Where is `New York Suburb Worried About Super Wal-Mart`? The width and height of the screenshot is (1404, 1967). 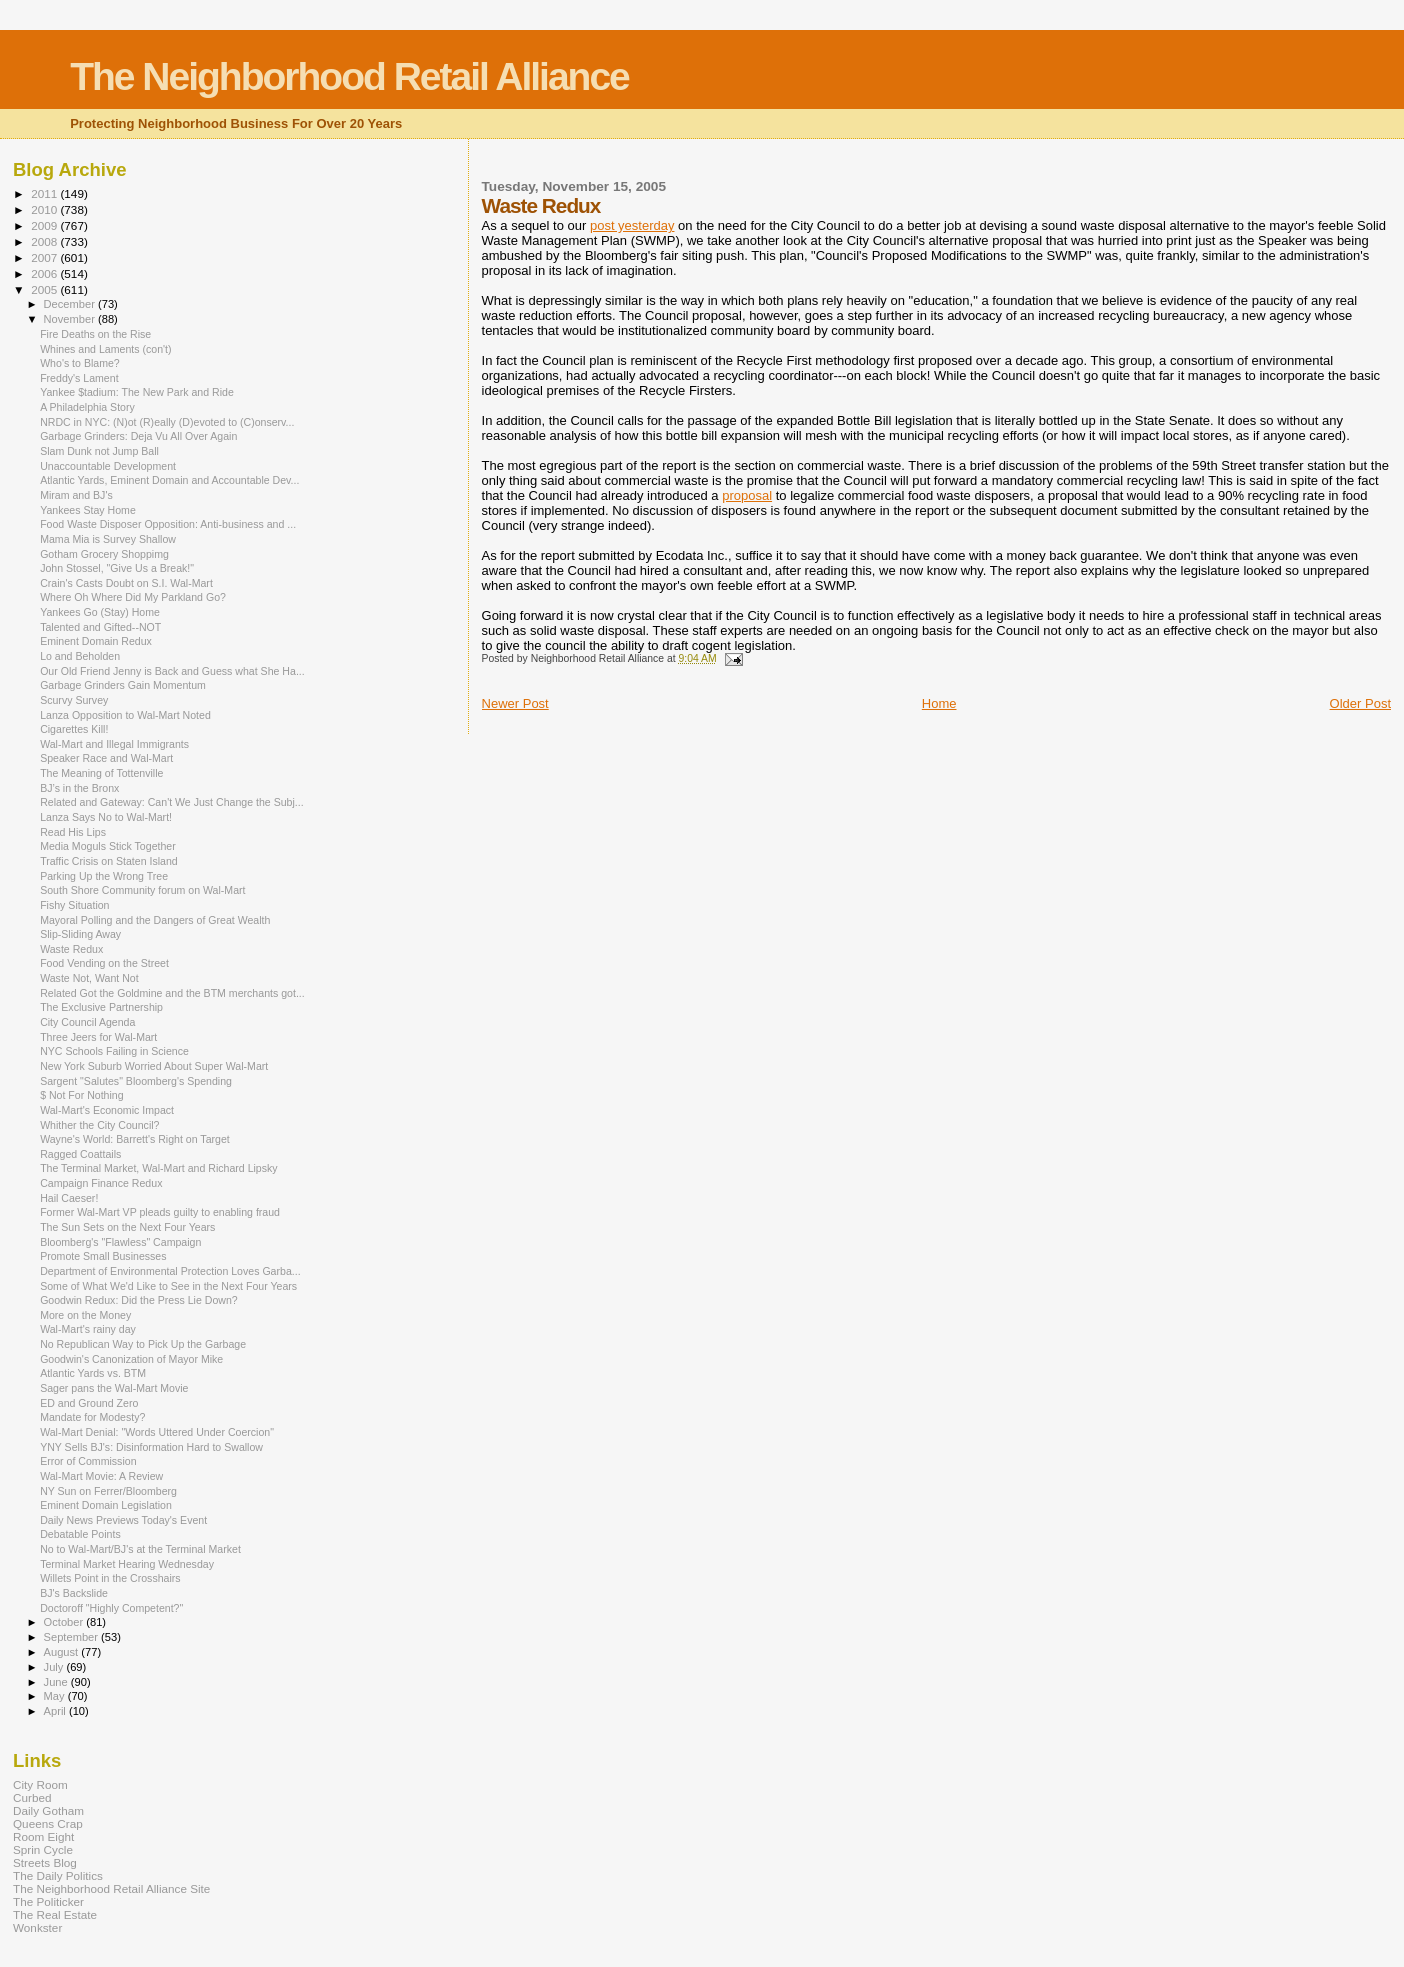
New York Suburb Worried About Super Wal-Mart is located at coordinates (154, 1066).